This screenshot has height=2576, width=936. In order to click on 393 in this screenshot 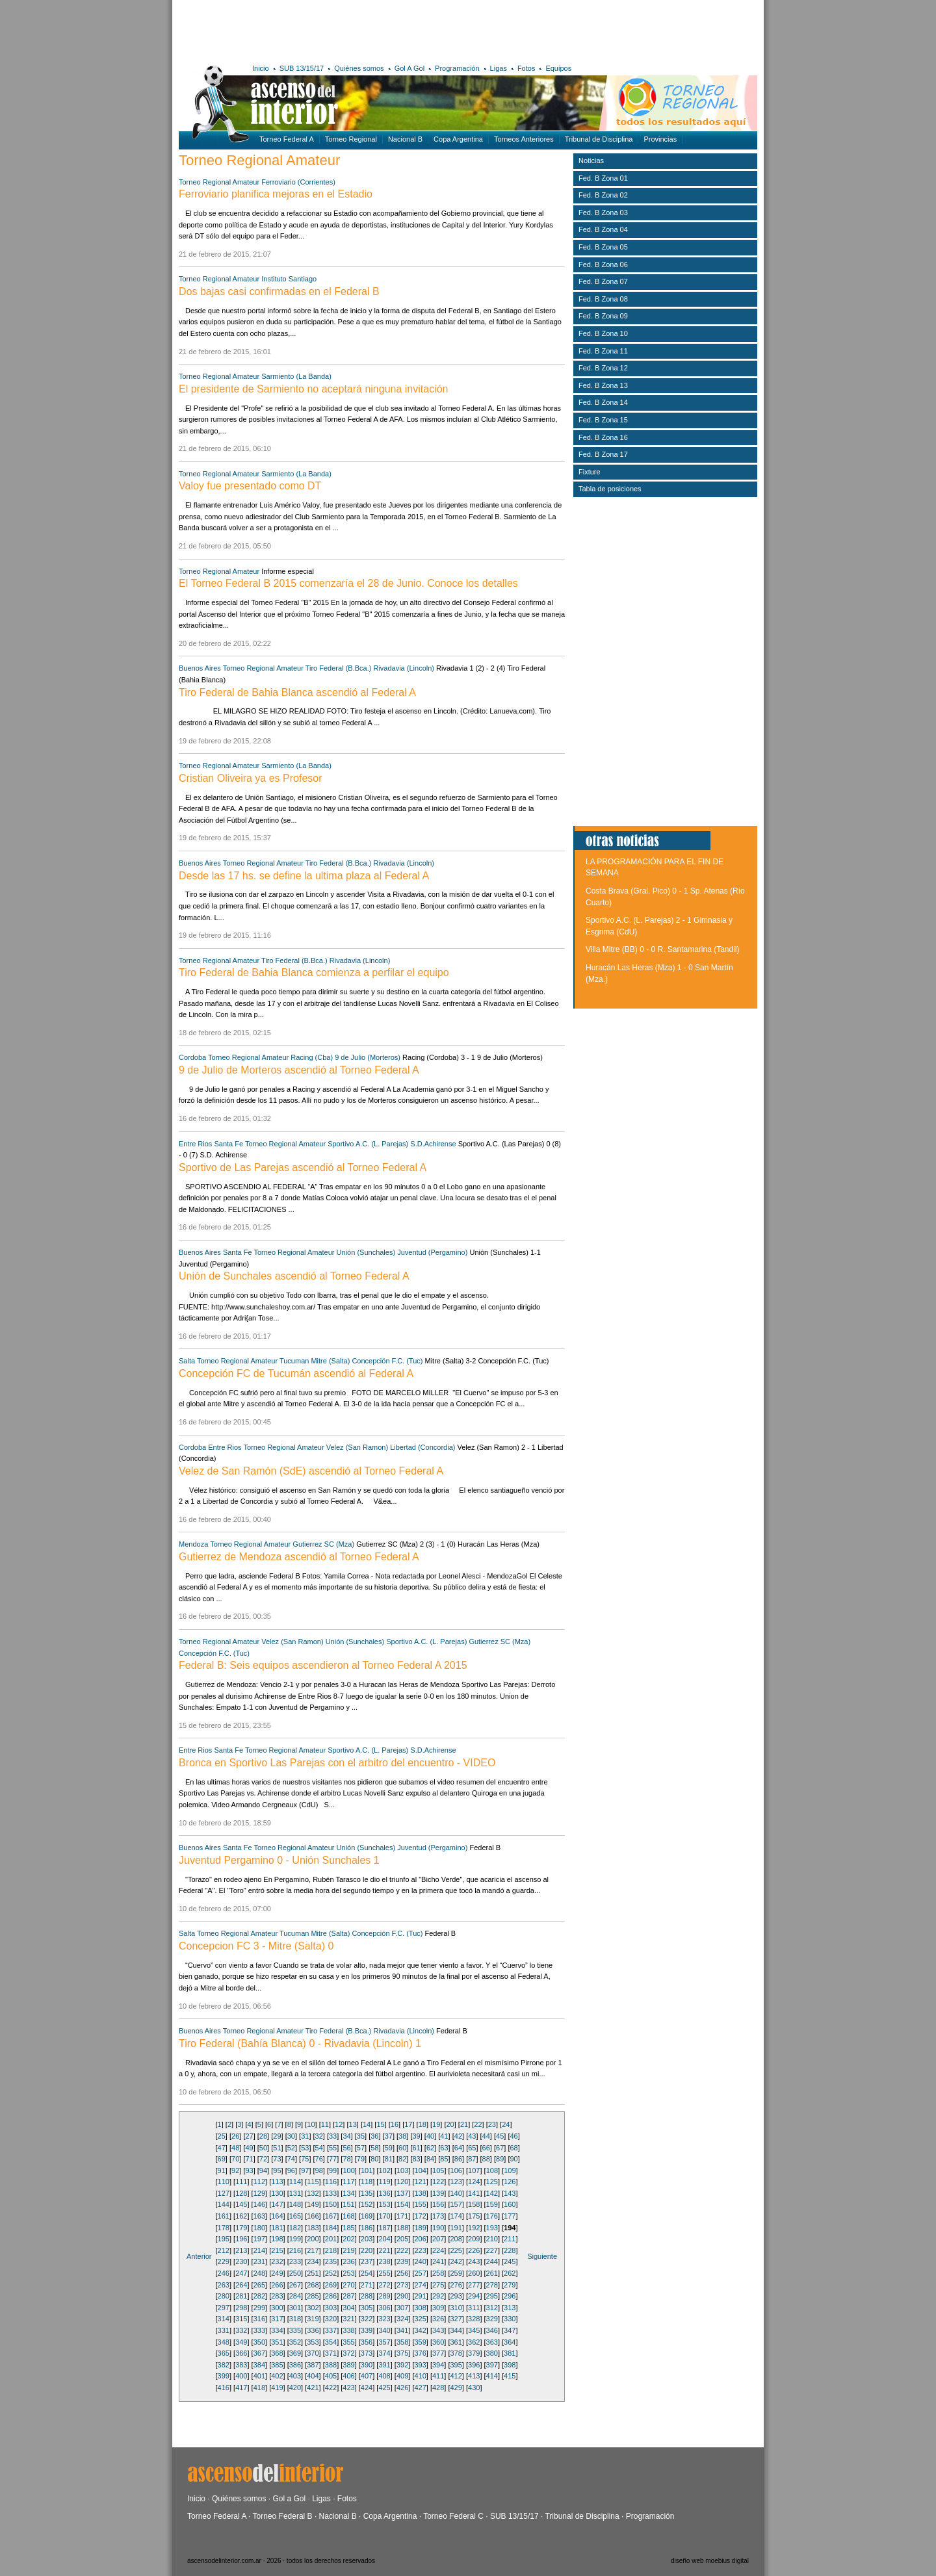, I will do `click(420, 2365)`.